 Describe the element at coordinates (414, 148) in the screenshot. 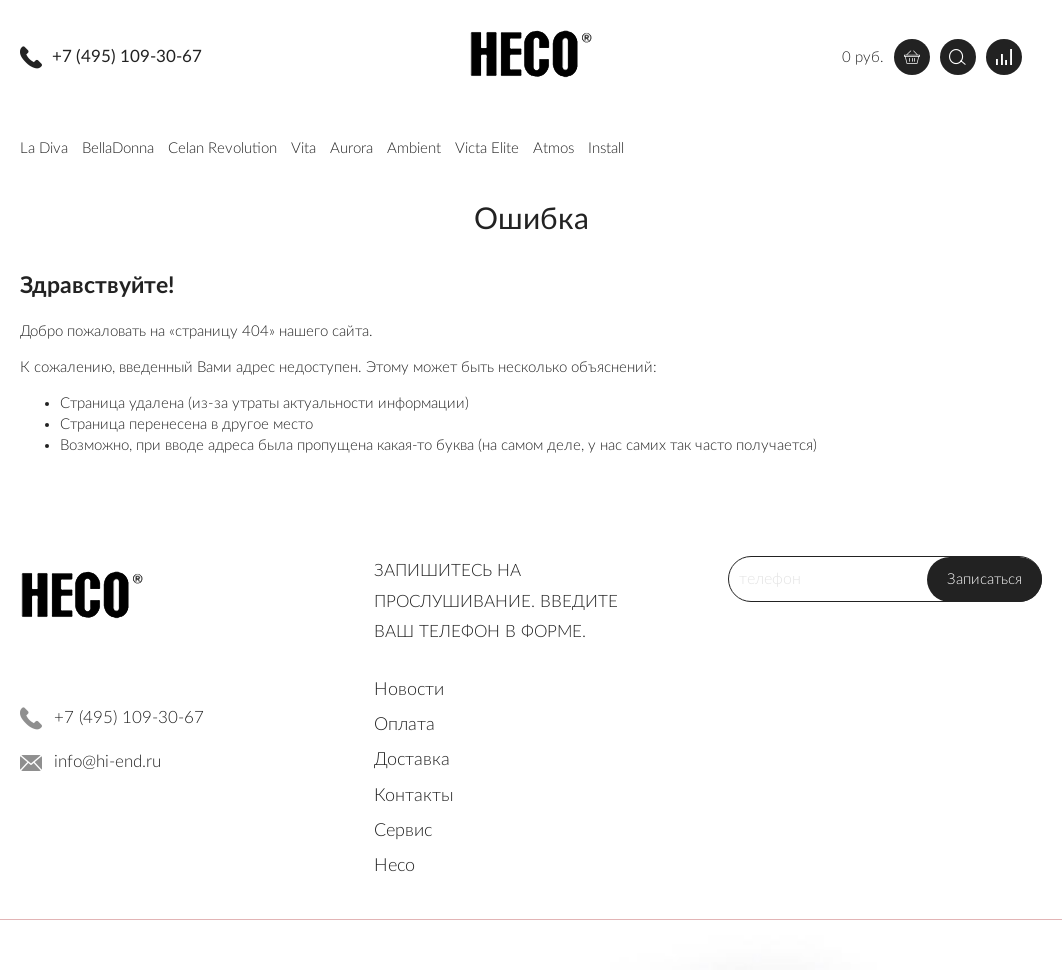

I see `Ambient` at that location.